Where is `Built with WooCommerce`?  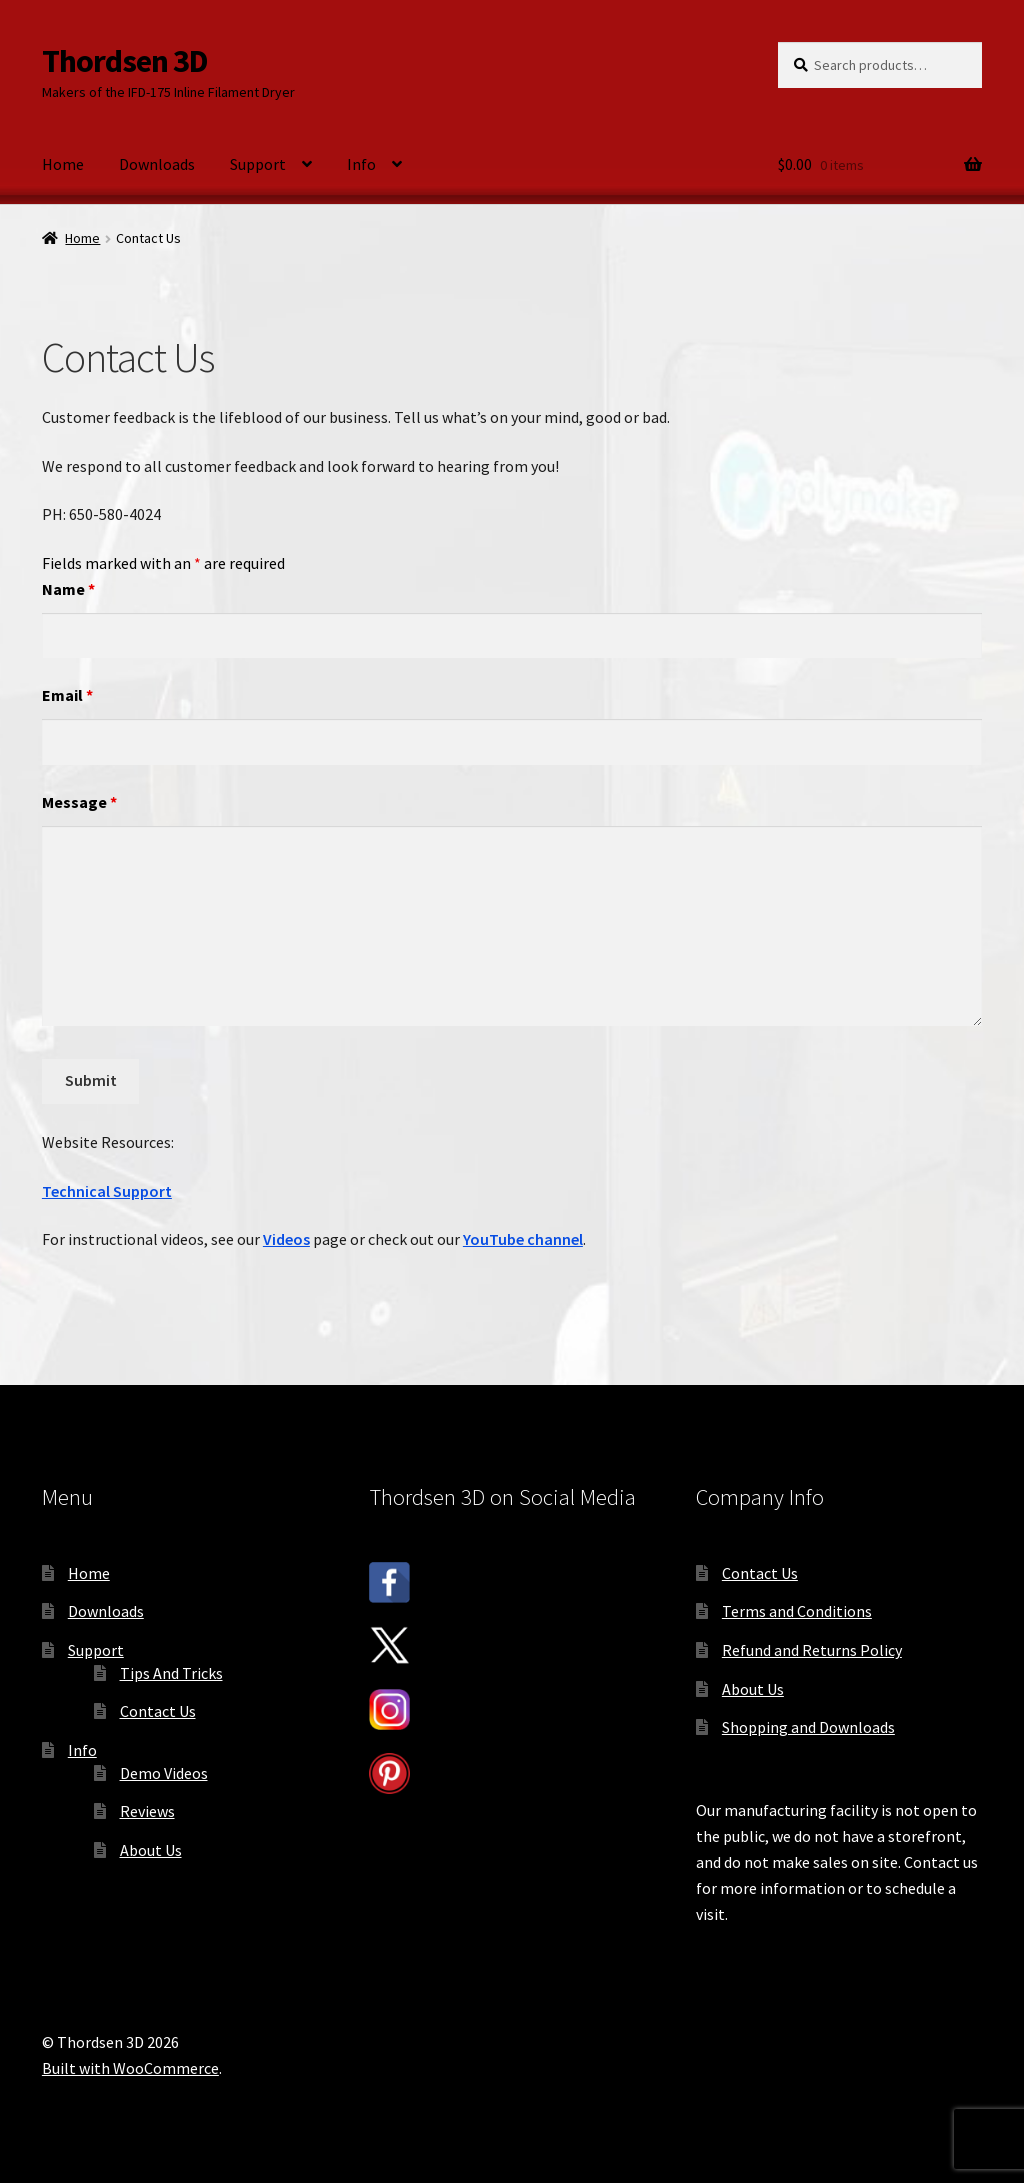 Built with WooCommerce is located at coordinates (130, 2068).